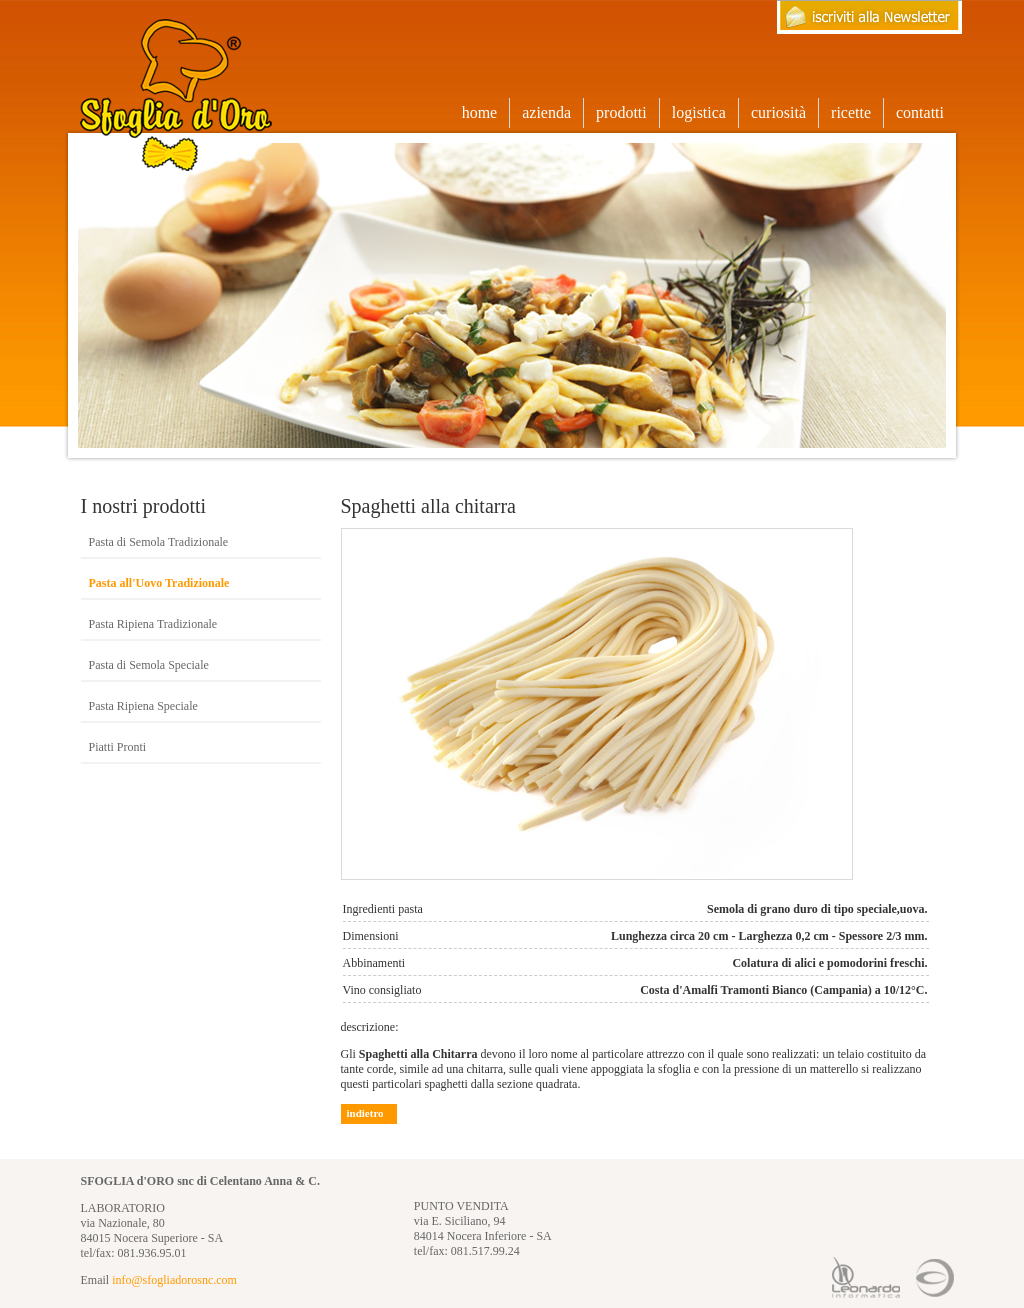 Image resolution: width=1024 pixels, height=1308 pixels. Describe the element at coordinates (480, 112) in the screenshot. I see `home` at that location.